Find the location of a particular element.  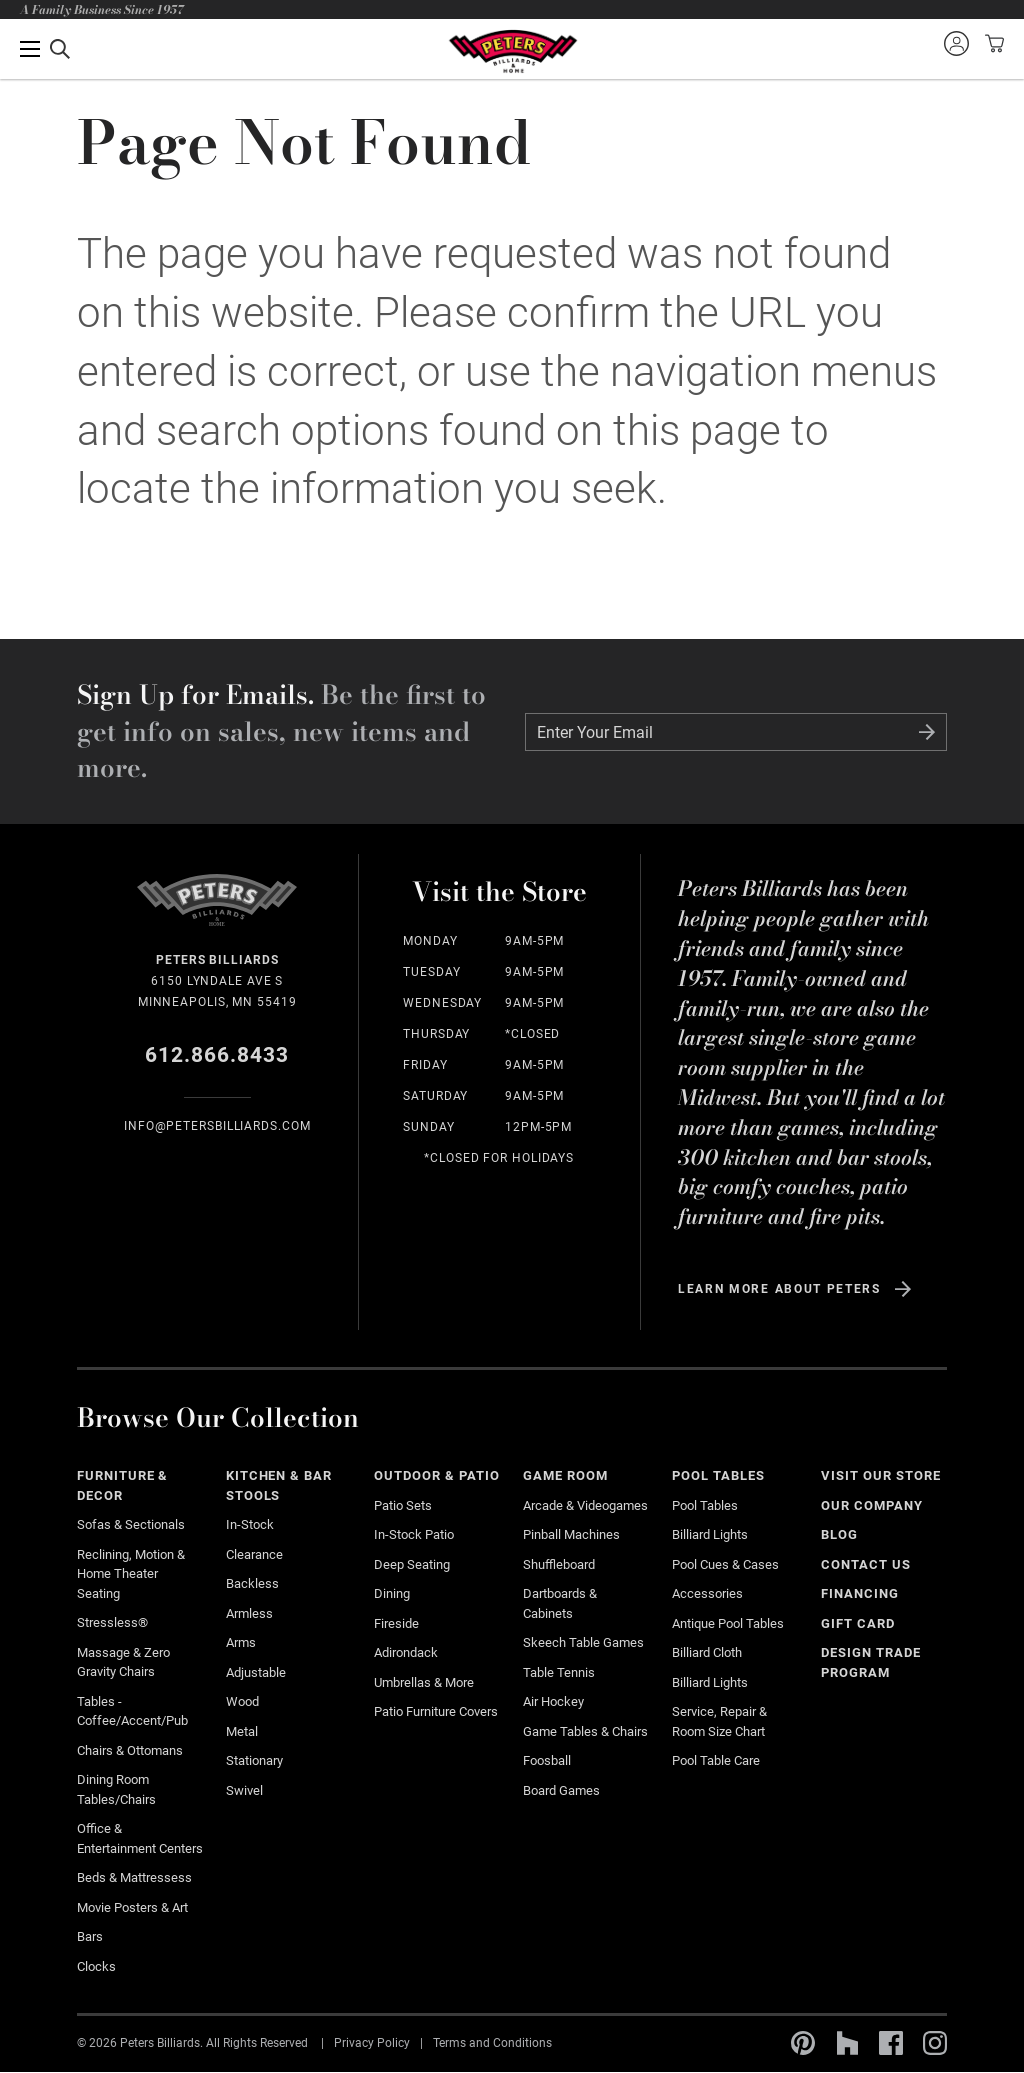

In-Stock is located at coordinates (250, 1524).